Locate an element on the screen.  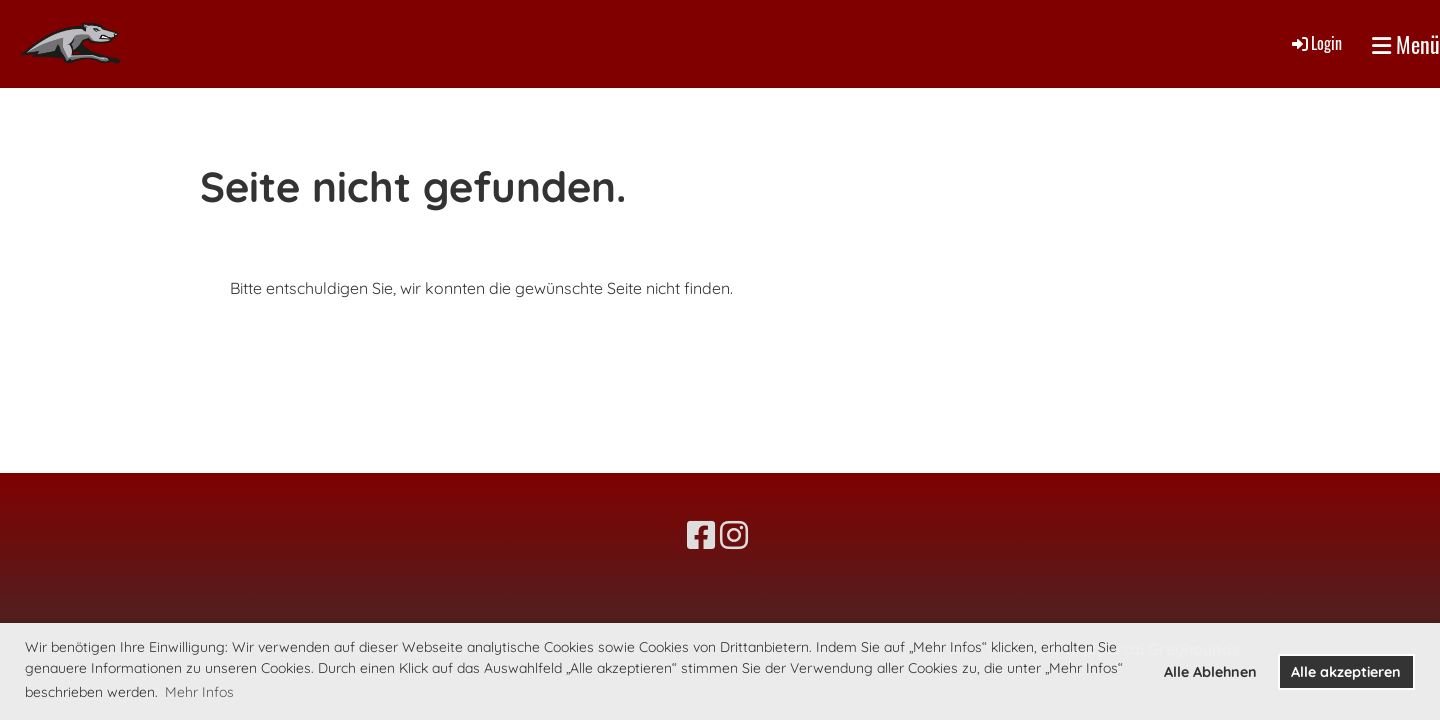
[Besuche uns auf Facebook] is located at coordinates (701, 535).